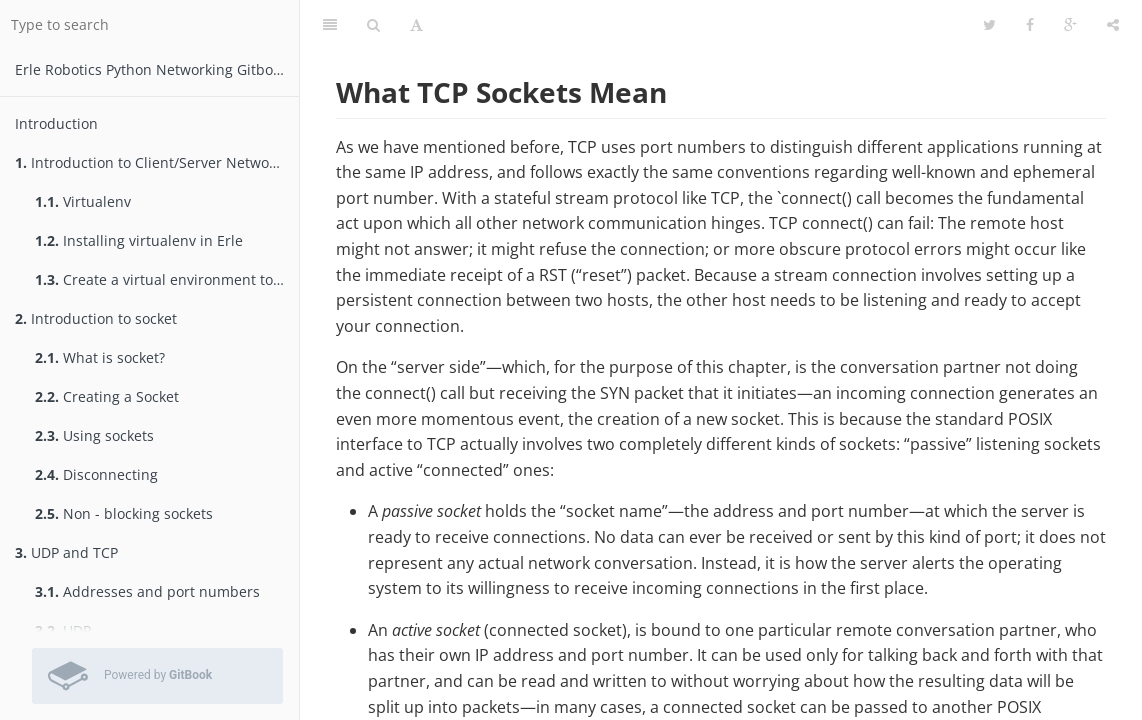 The height and width of the screenshot is (720, 1142). What do you see at coordinates (139, 240) in the screenshot?
I see `Installing virtualenv in Erle` at bounding box center [139, 240].